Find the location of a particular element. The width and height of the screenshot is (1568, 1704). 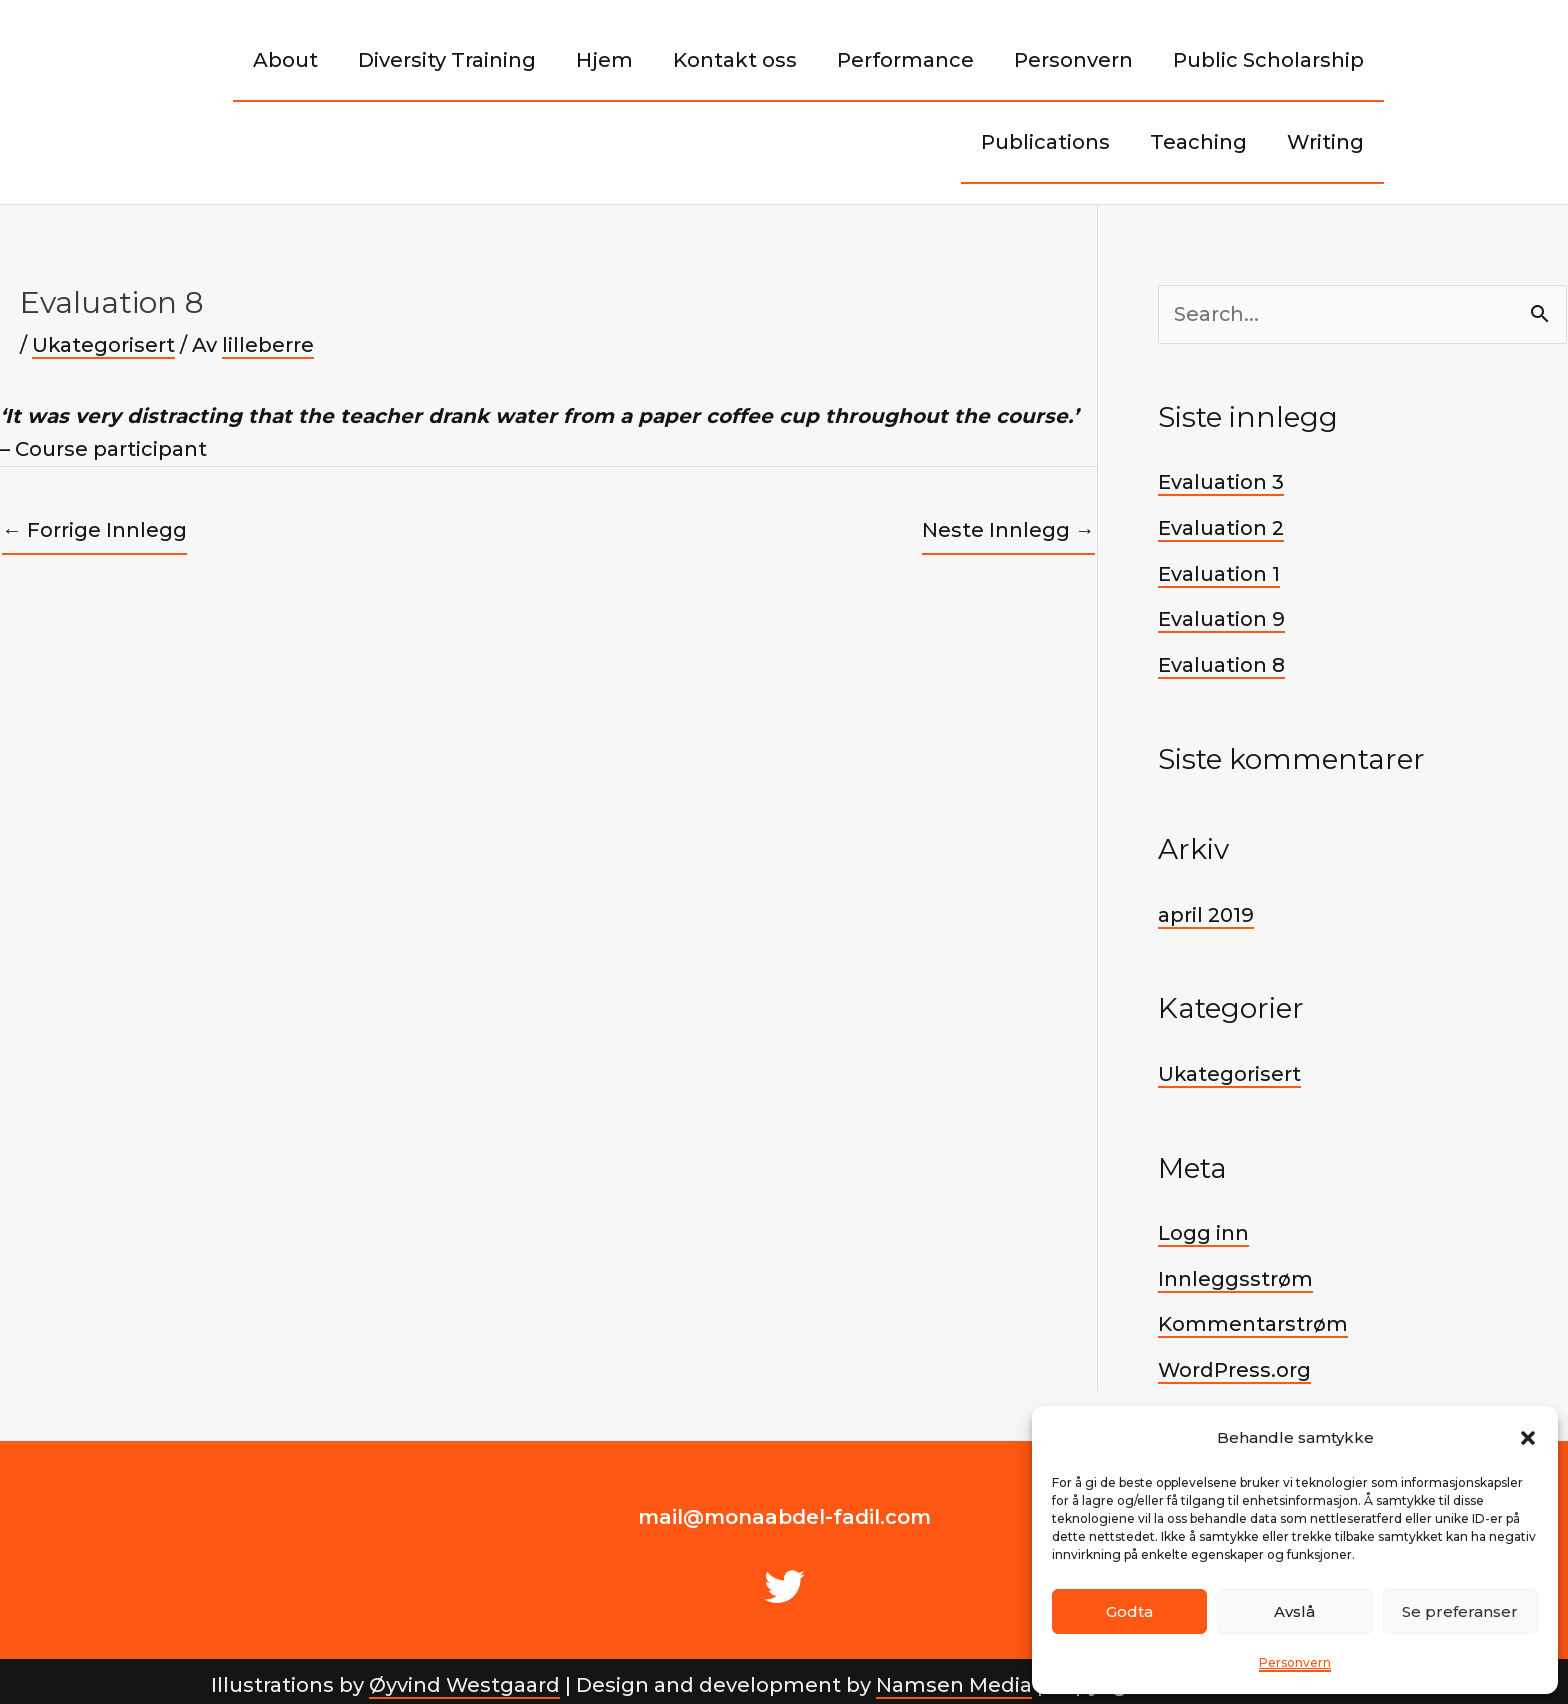

Teaching is located at coordinates (1198, 142).